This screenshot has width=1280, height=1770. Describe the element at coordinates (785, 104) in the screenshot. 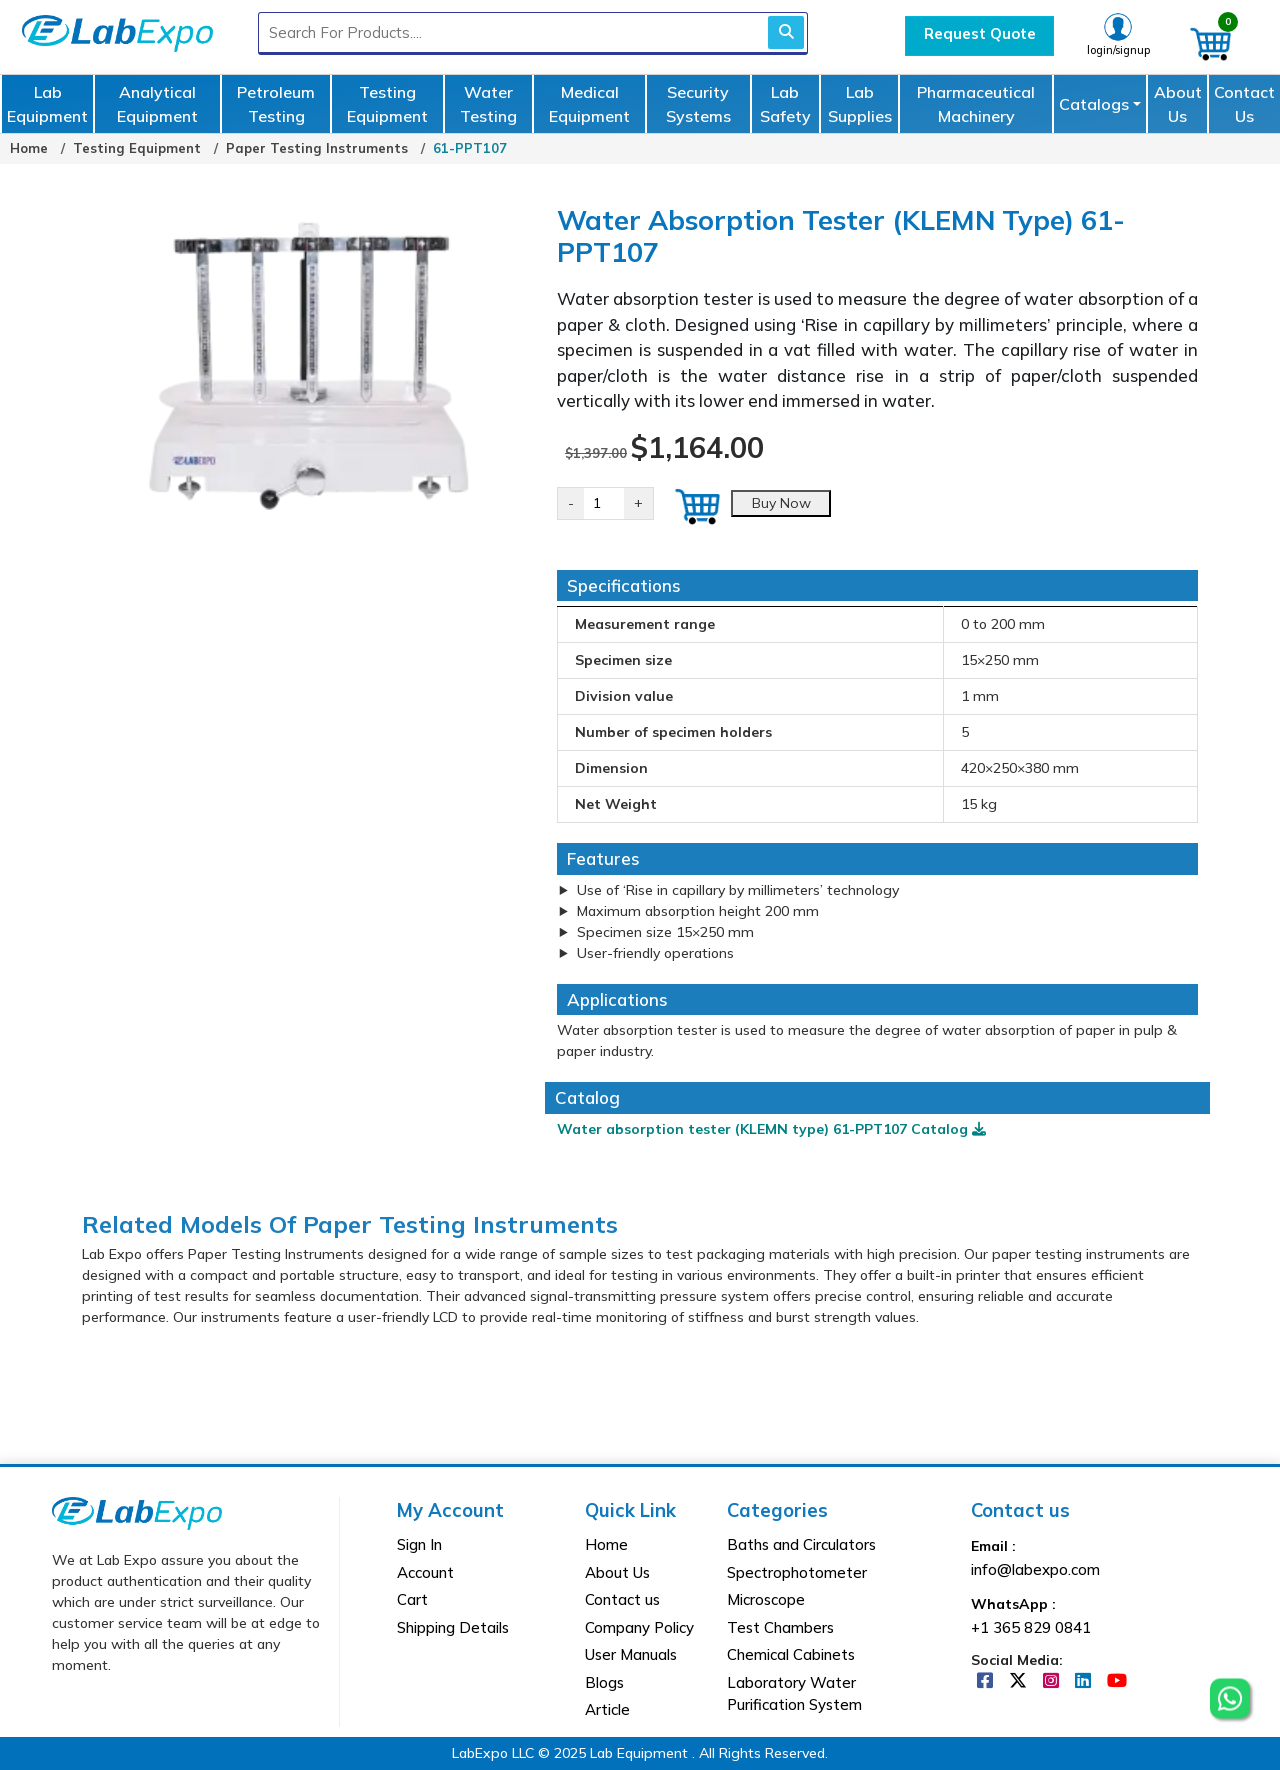

I see `Lab Safety` at that location.